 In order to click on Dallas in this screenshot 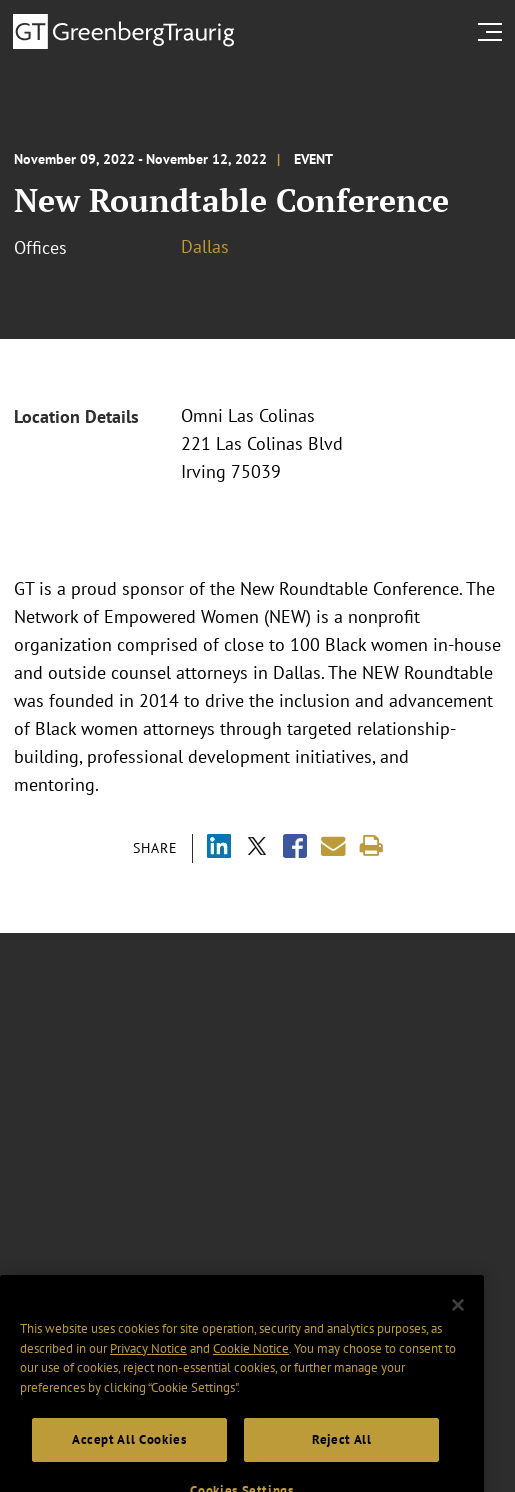, I will do `click(205, 246)`.